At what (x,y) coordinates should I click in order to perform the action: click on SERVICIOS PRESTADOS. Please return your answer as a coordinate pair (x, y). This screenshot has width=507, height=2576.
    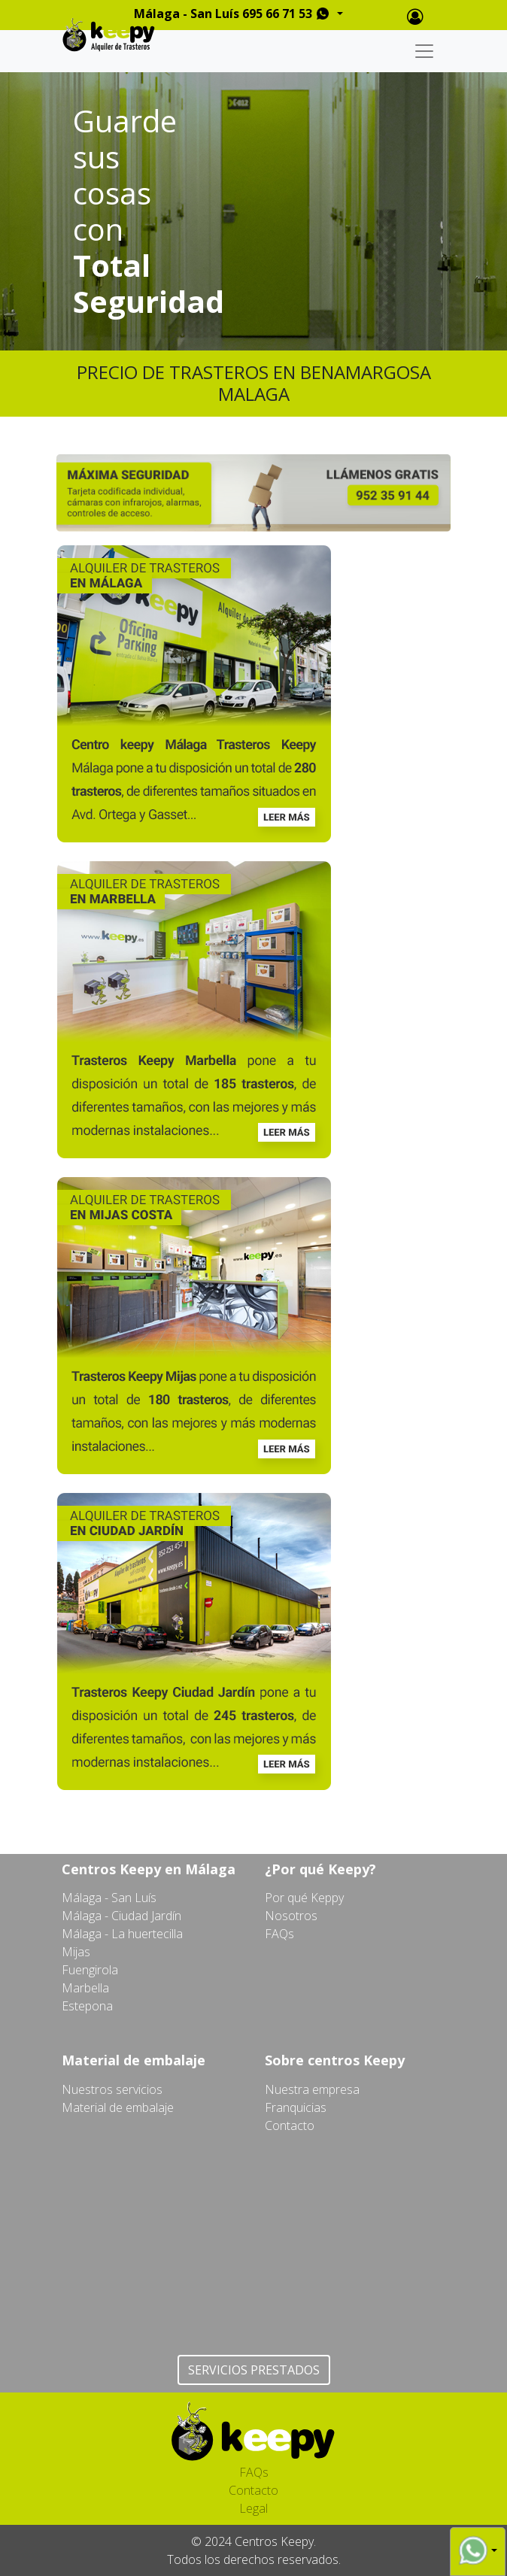
    Looking at the image, I should click on (254, 2370).